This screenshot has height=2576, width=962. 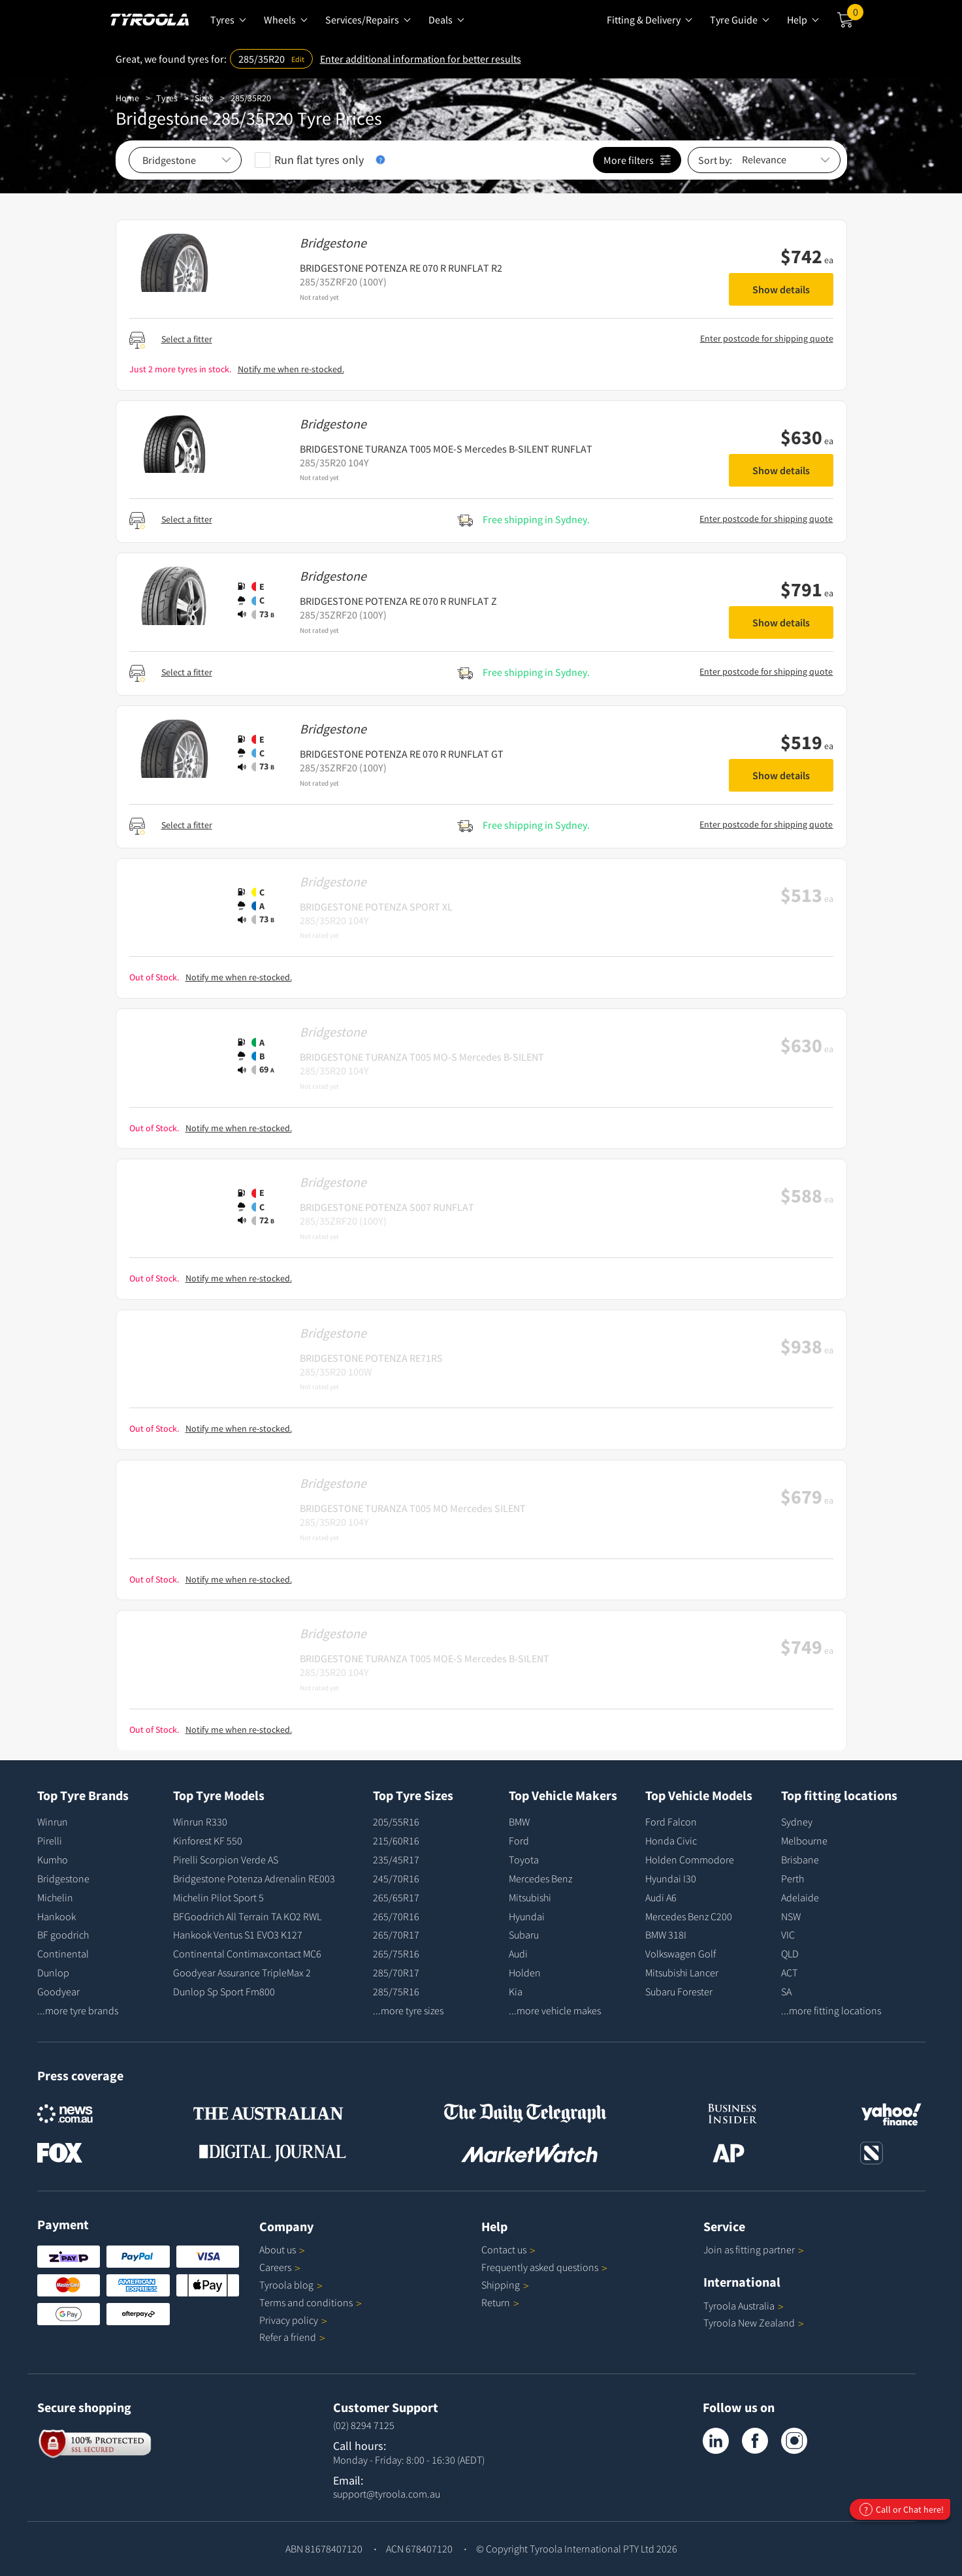 I want to click on Holden, so click(x=525, y=1972).